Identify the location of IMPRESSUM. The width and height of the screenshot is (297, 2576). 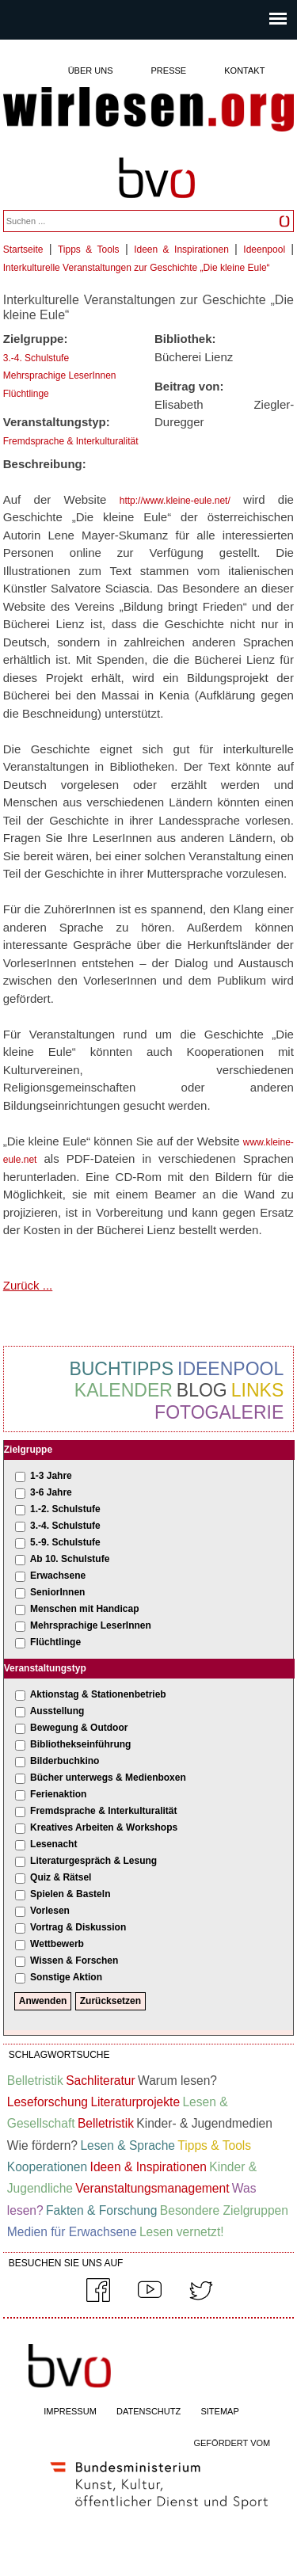
(70, 2411).